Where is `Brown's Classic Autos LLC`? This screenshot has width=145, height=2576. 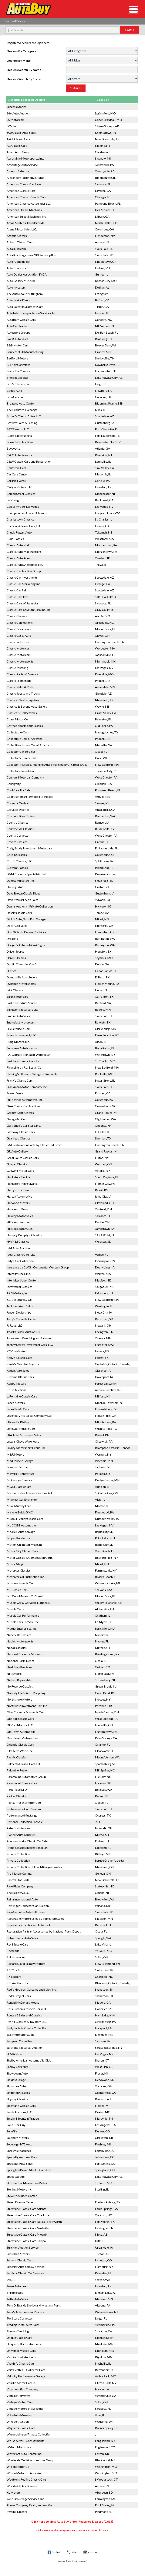 Brown's Classic Autos LLC is located at coordinates (24, 416).